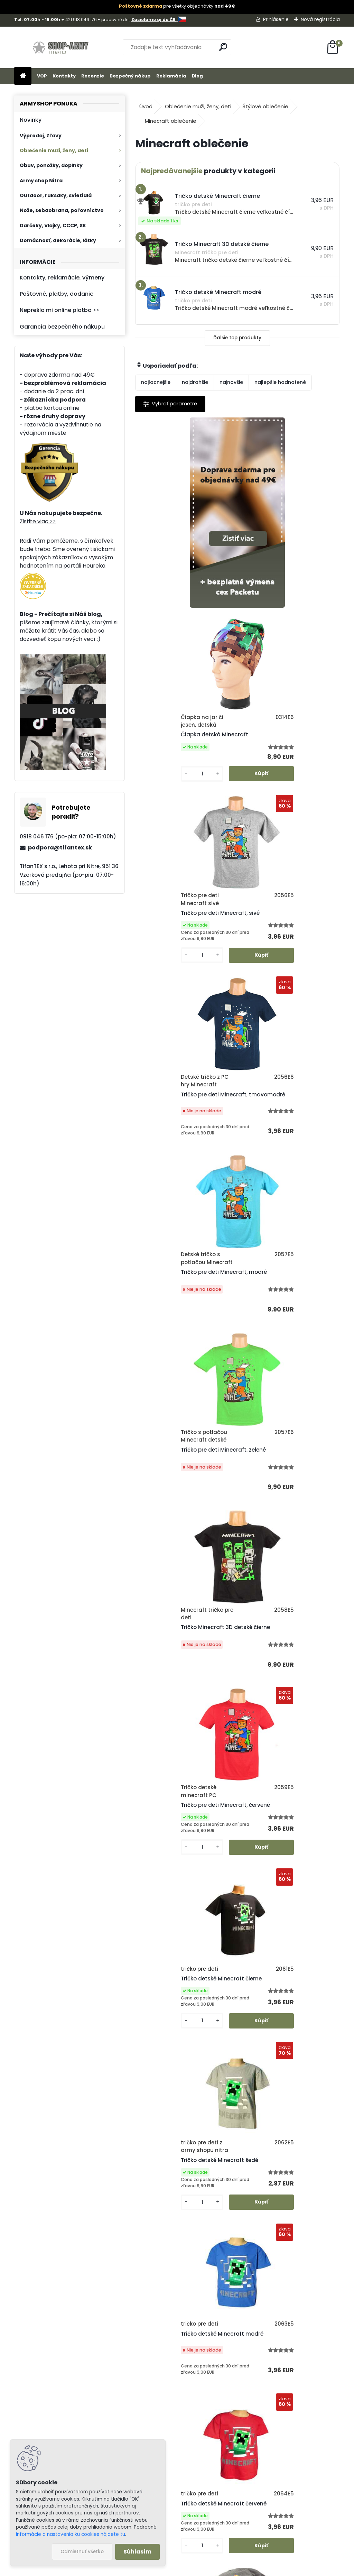 This screenshot has height=2576, width=354. I want to click on Kontakt, so click(208, 2437).